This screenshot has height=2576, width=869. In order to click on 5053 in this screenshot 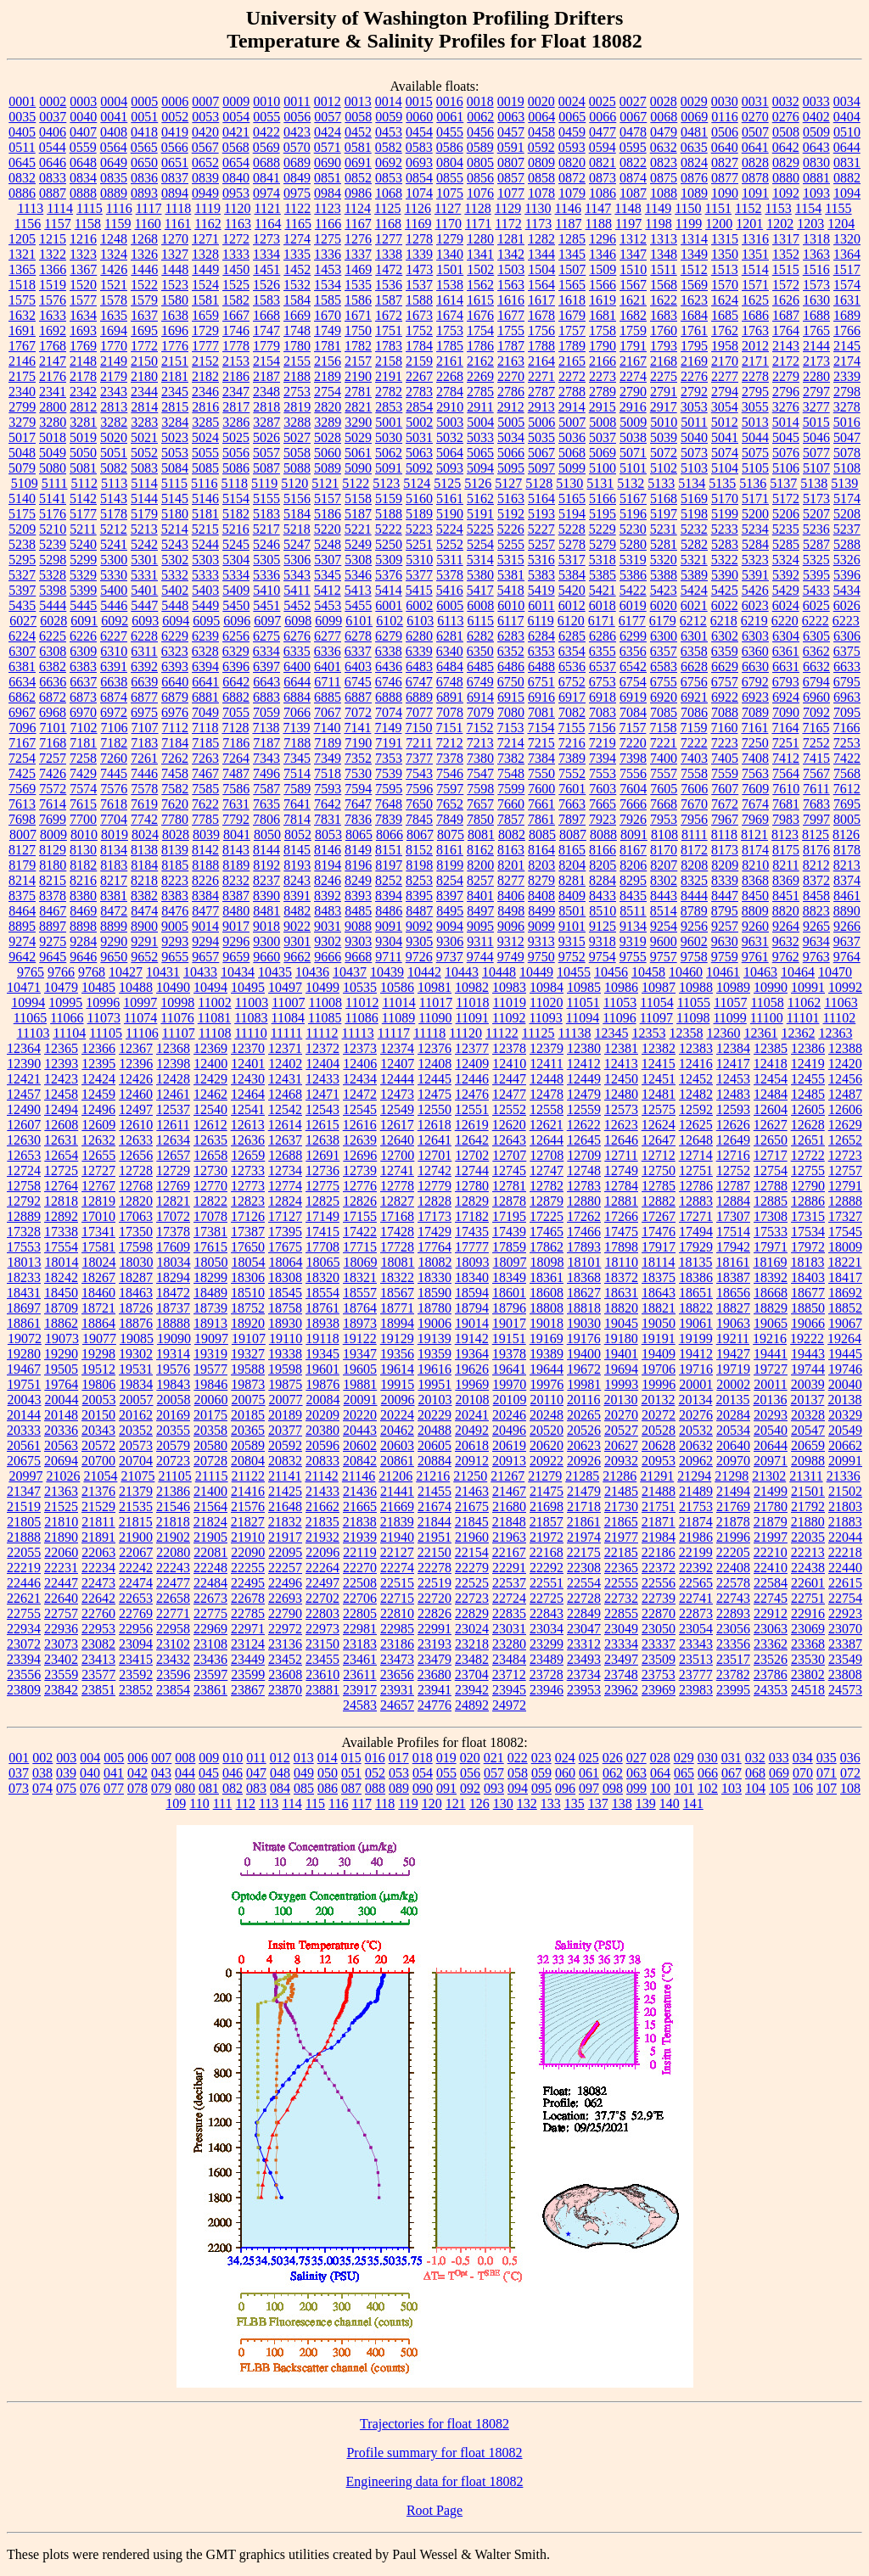, I will do `click(174, 452)`.